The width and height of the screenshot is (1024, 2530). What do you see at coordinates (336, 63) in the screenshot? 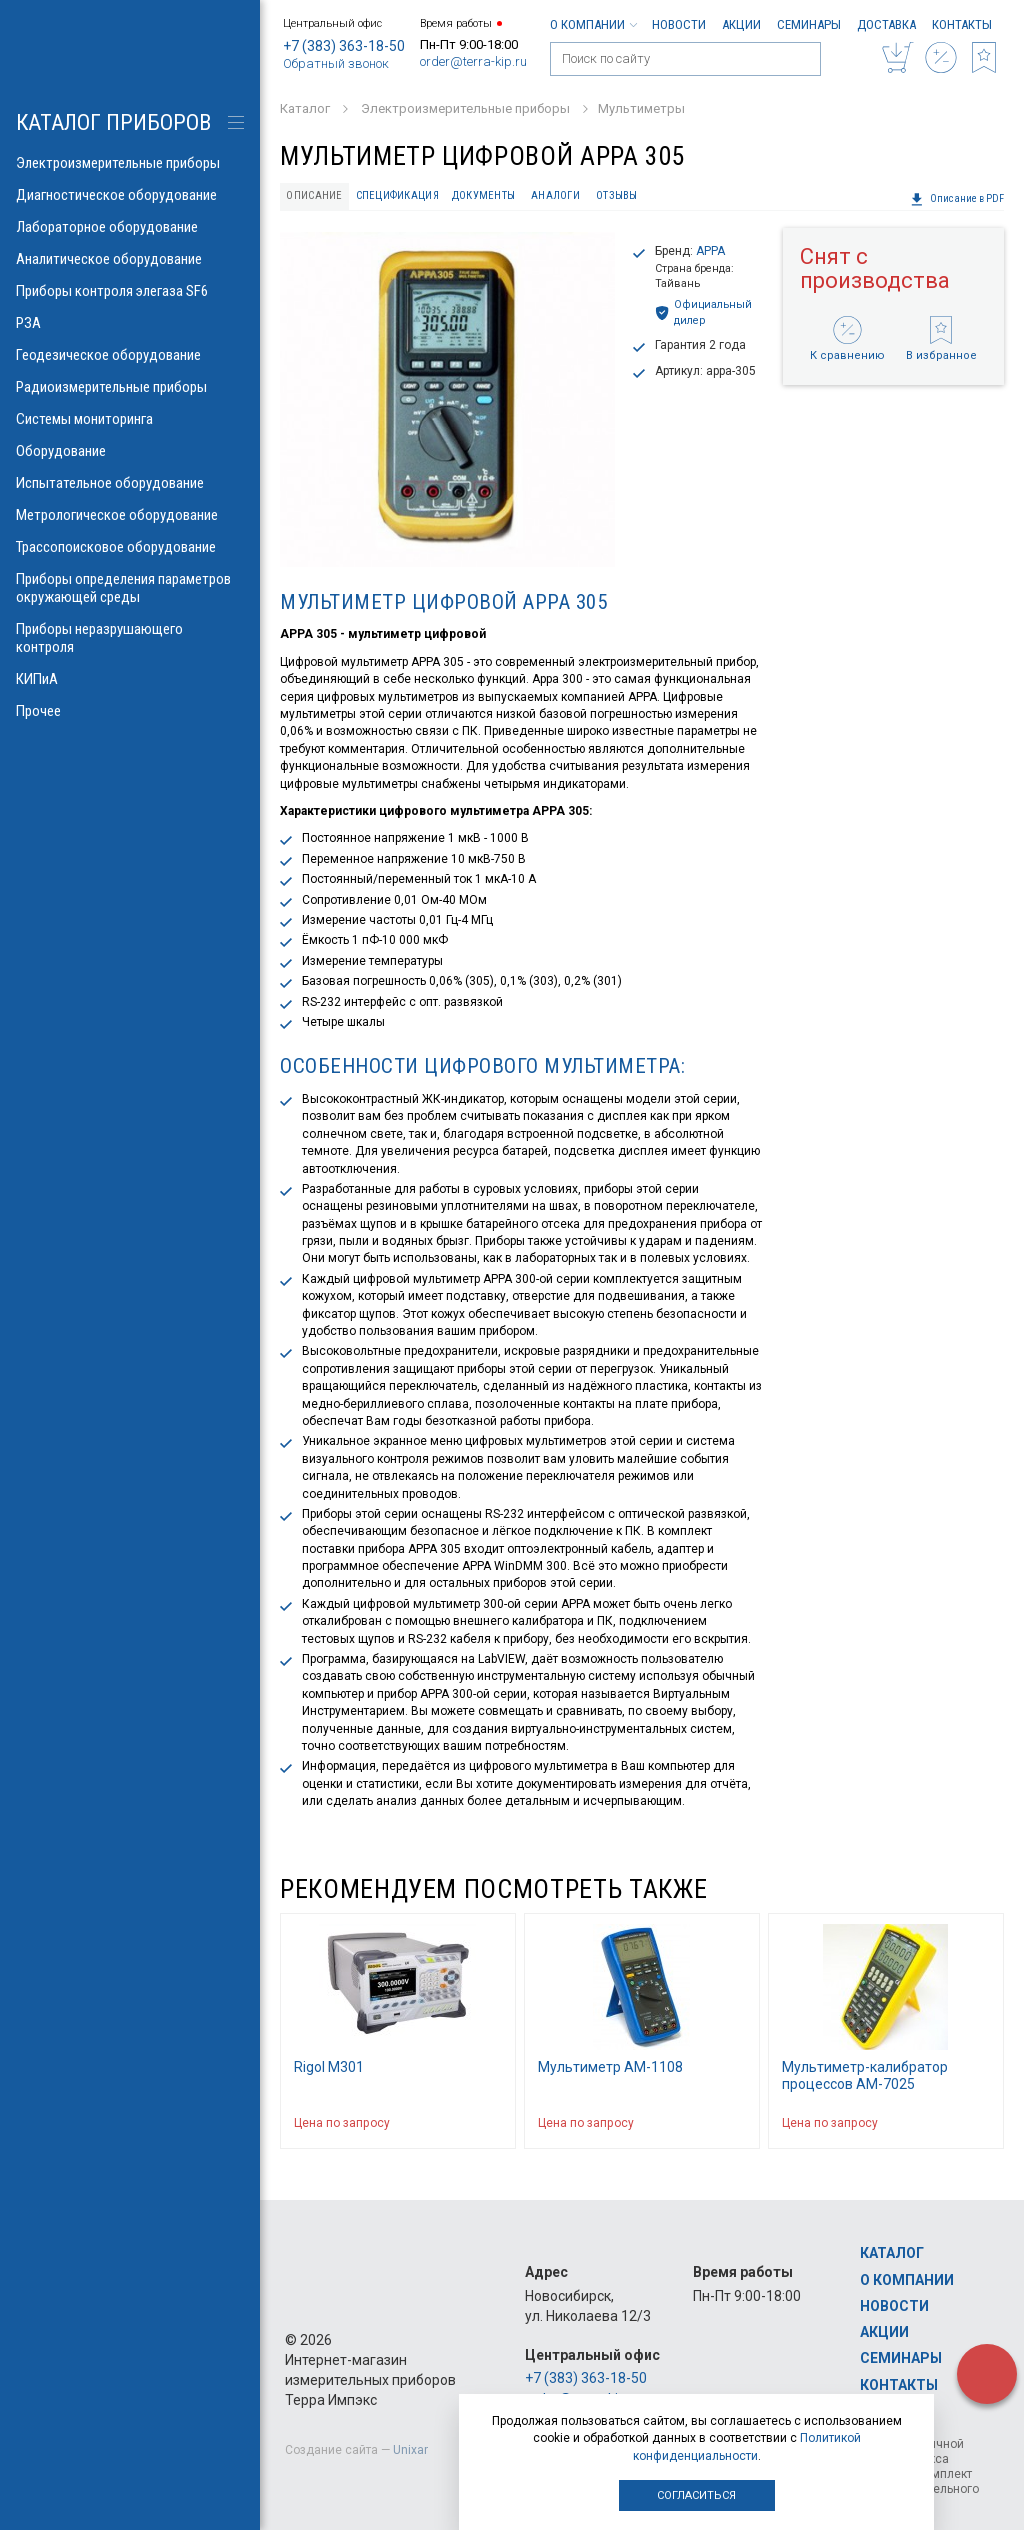
I see `Обратный звонок` at bounding box center [336, 63].